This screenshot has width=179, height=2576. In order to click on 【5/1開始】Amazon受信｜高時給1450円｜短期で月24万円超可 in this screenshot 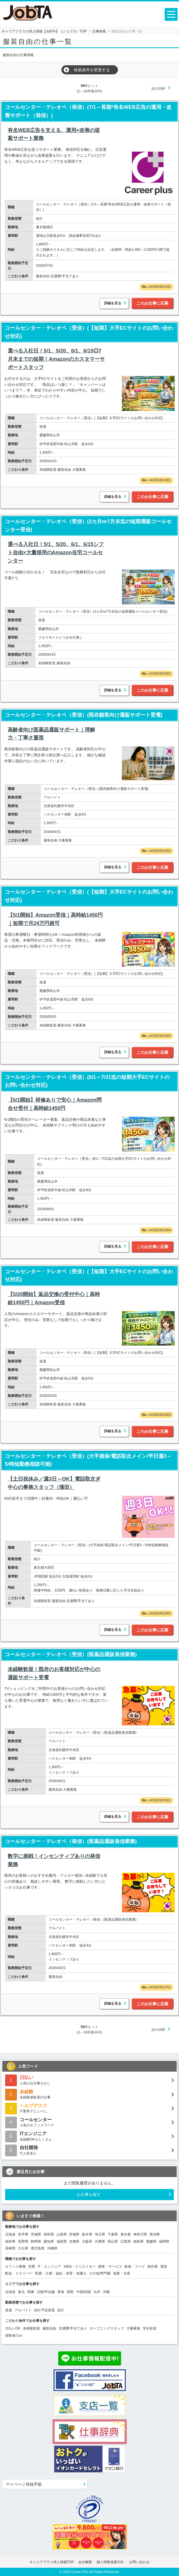, I will do `click(55, 919)`.